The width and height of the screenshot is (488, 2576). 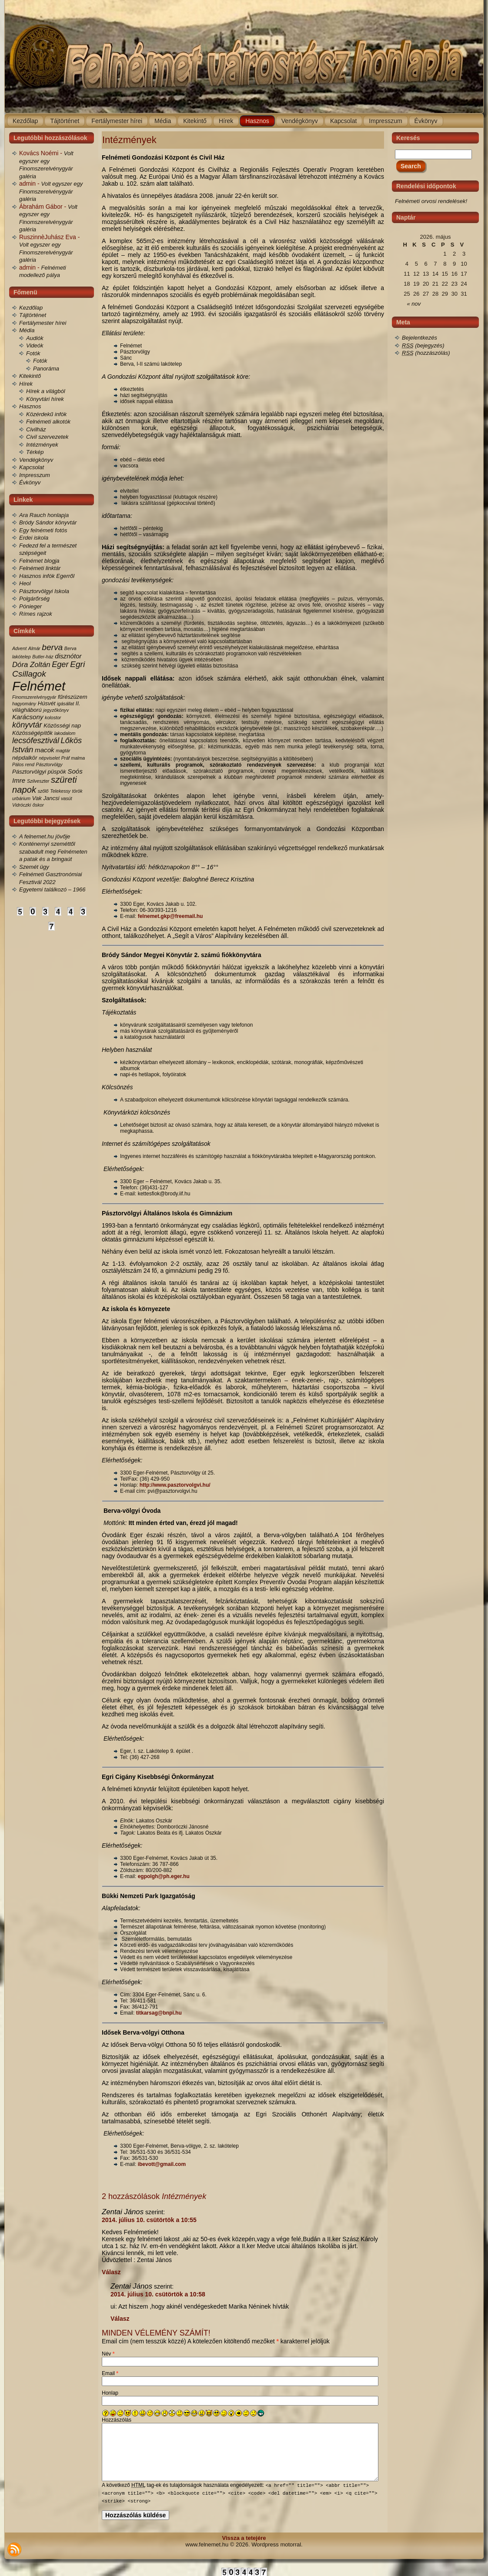 I want to click on Honlap, so click(x=110, y=2393).